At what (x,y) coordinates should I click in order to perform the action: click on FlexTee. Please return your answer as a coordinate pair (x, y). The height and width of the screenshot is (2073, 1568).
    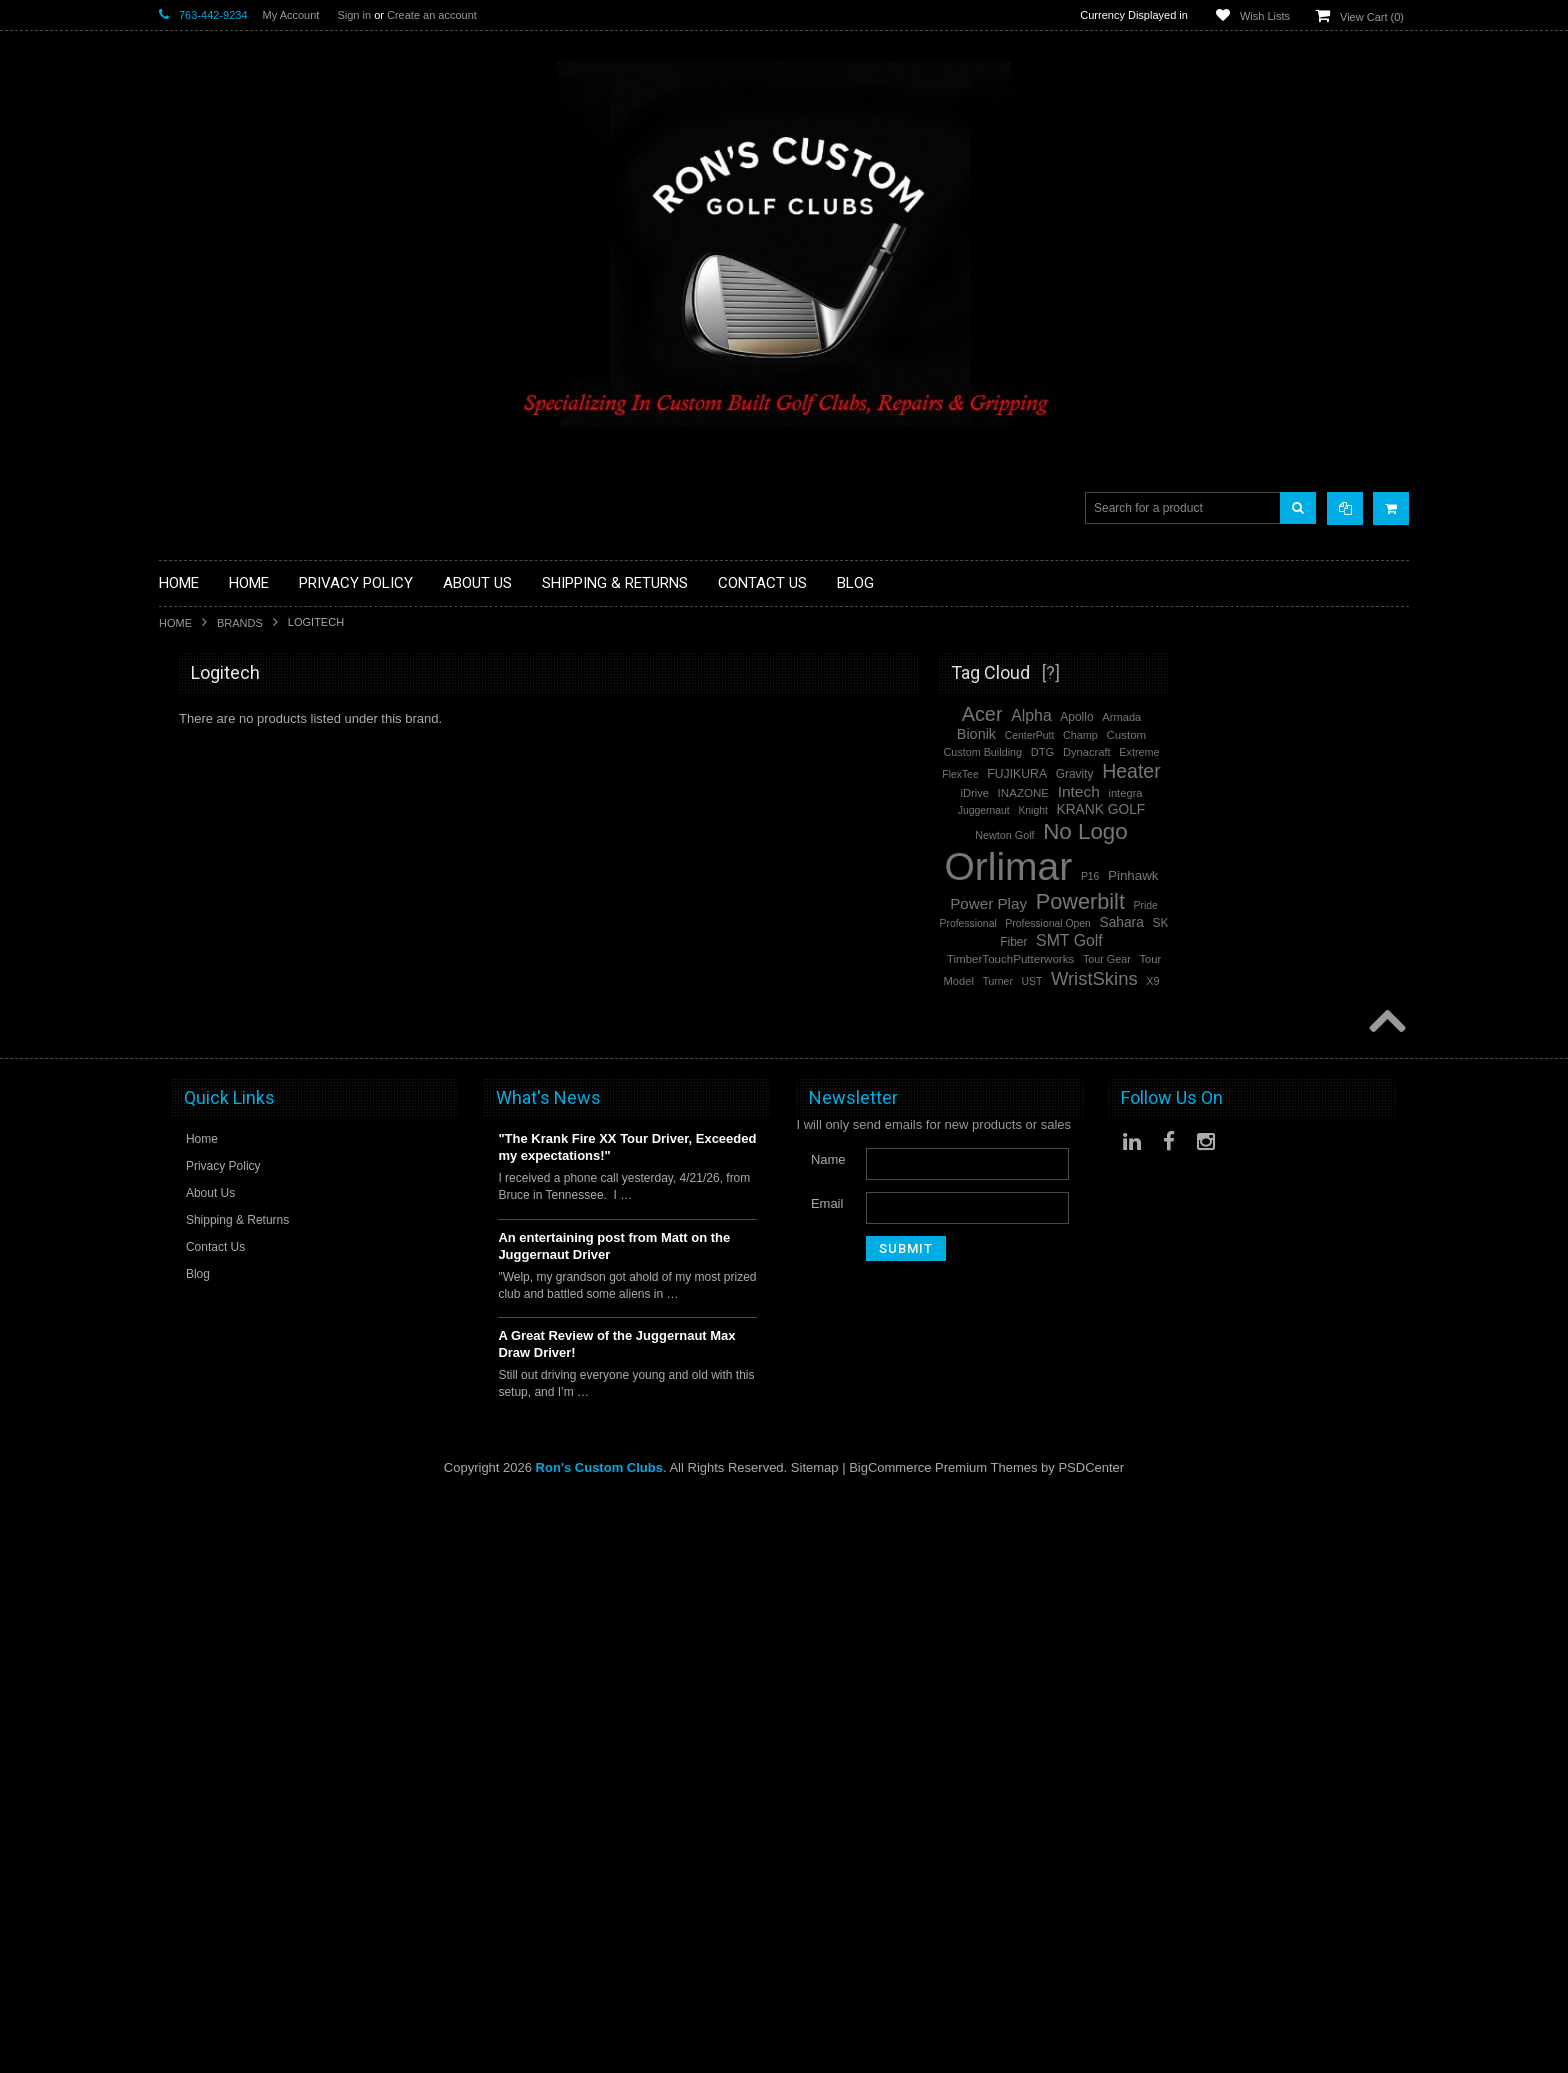
    Looking at the image, I should click on (1200, 774).